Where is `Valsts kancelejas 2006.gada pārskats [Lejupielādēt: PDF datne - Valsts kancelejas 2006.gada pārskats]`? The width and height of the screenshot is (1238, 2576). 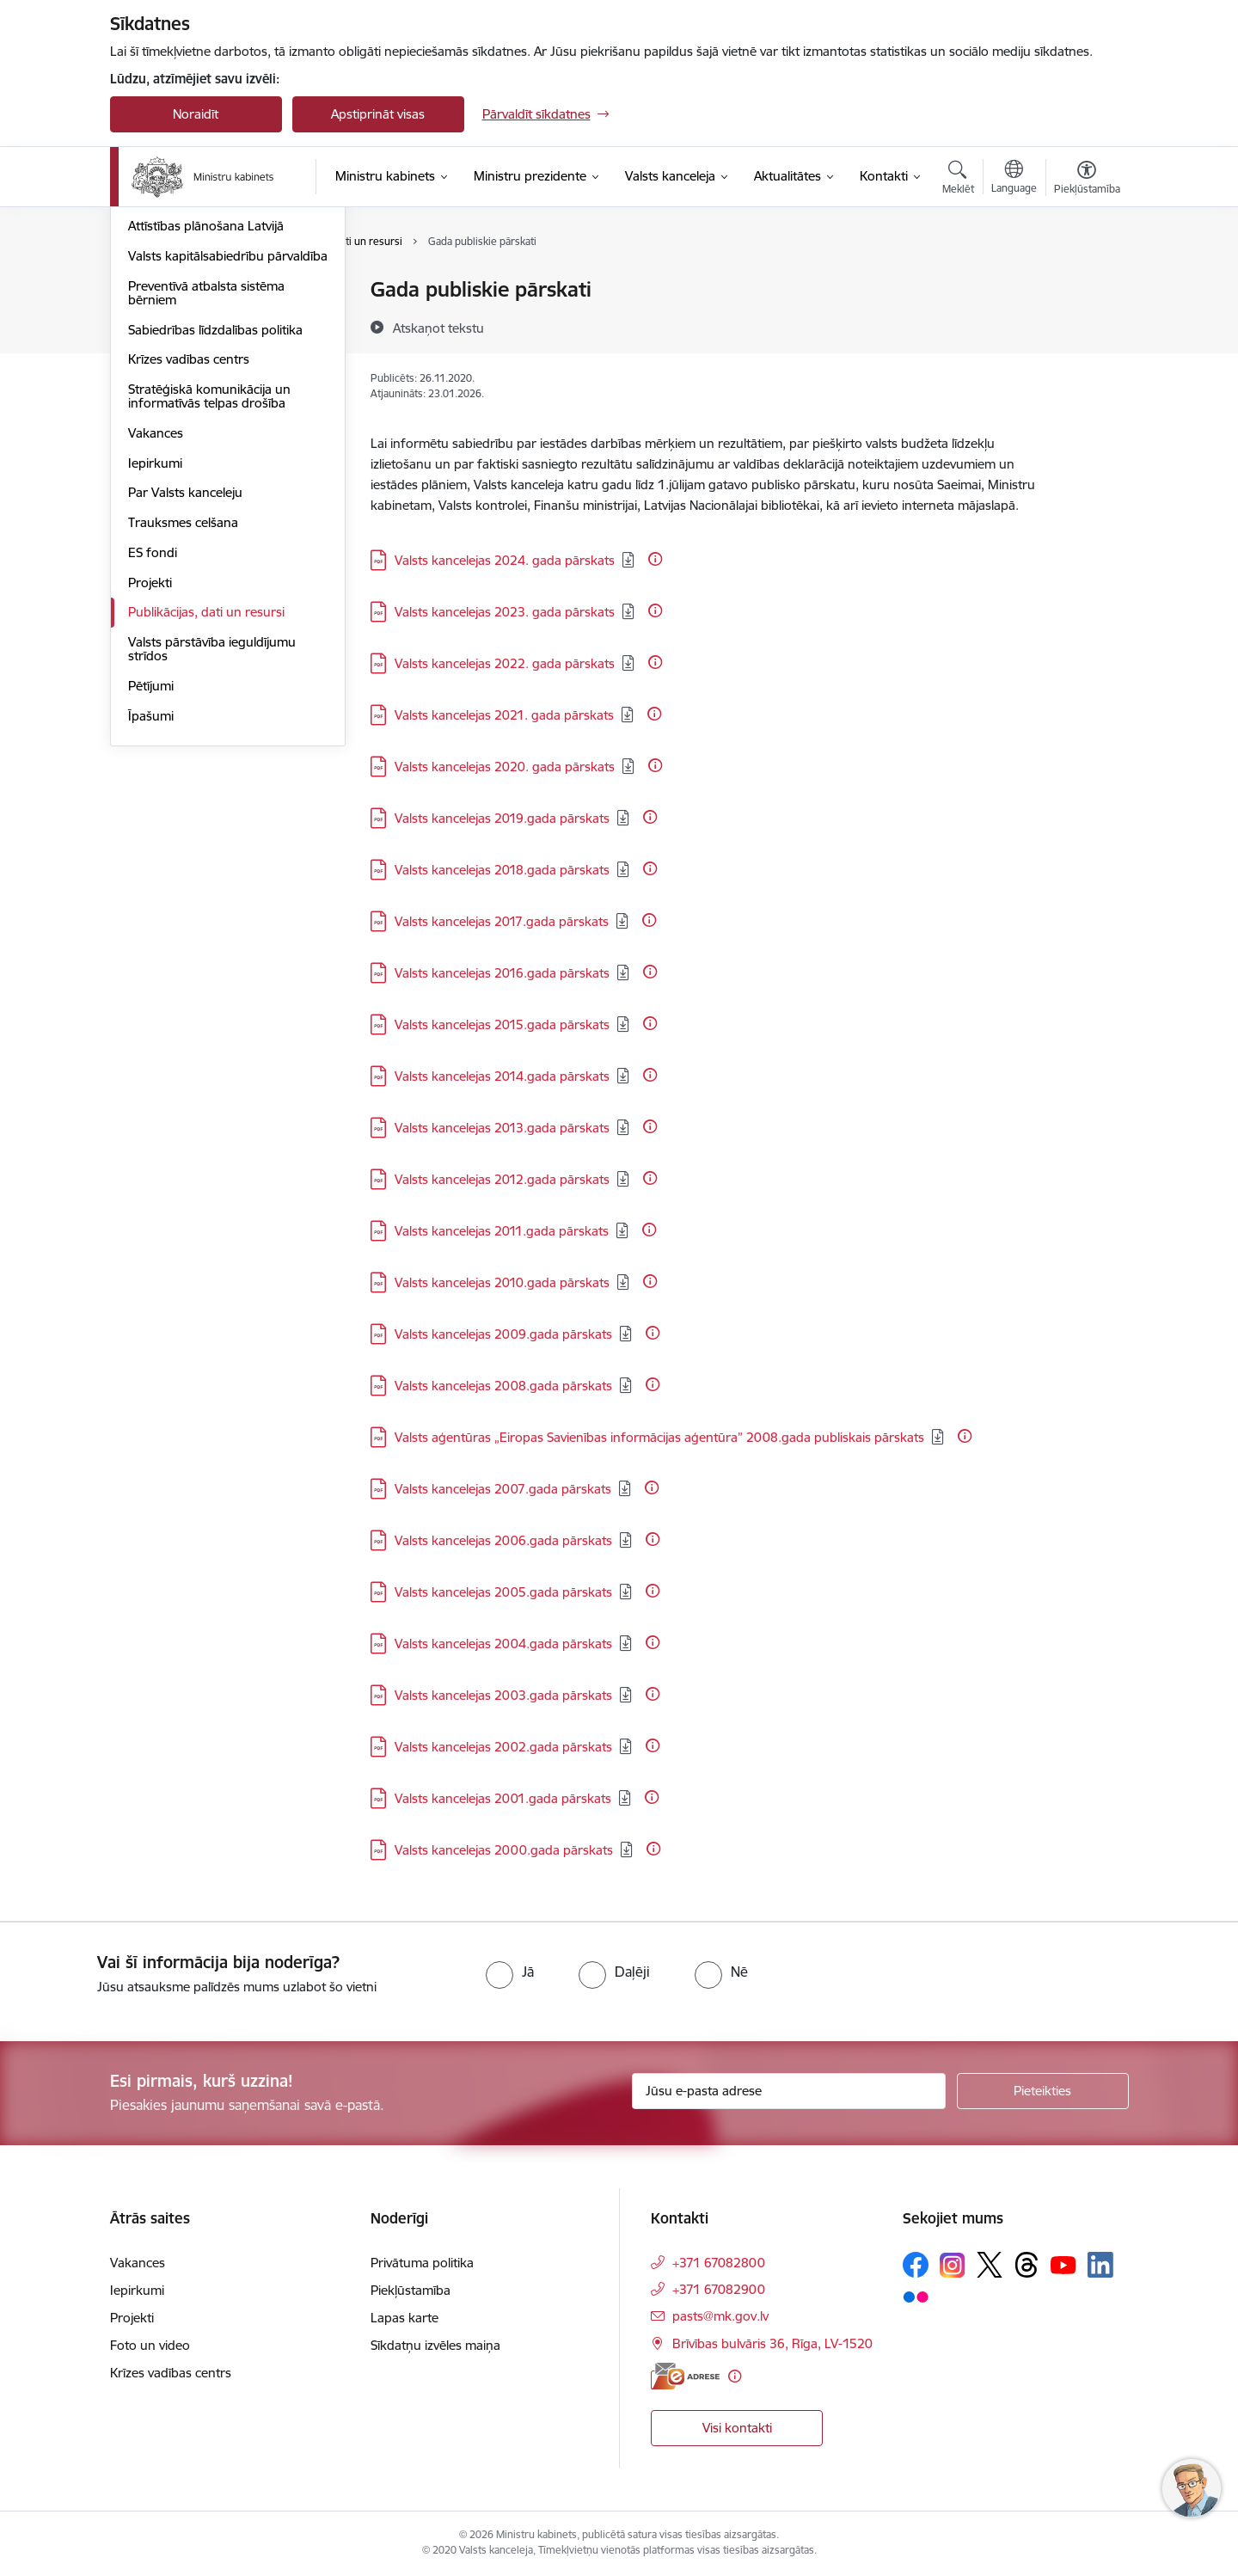 Valsts kancelejas 2006.gada pārskats [Lejupielādēt: PDF datne - Valsts kancelejas 2006.gada pārskats] is located at coordinates (503, 1540).